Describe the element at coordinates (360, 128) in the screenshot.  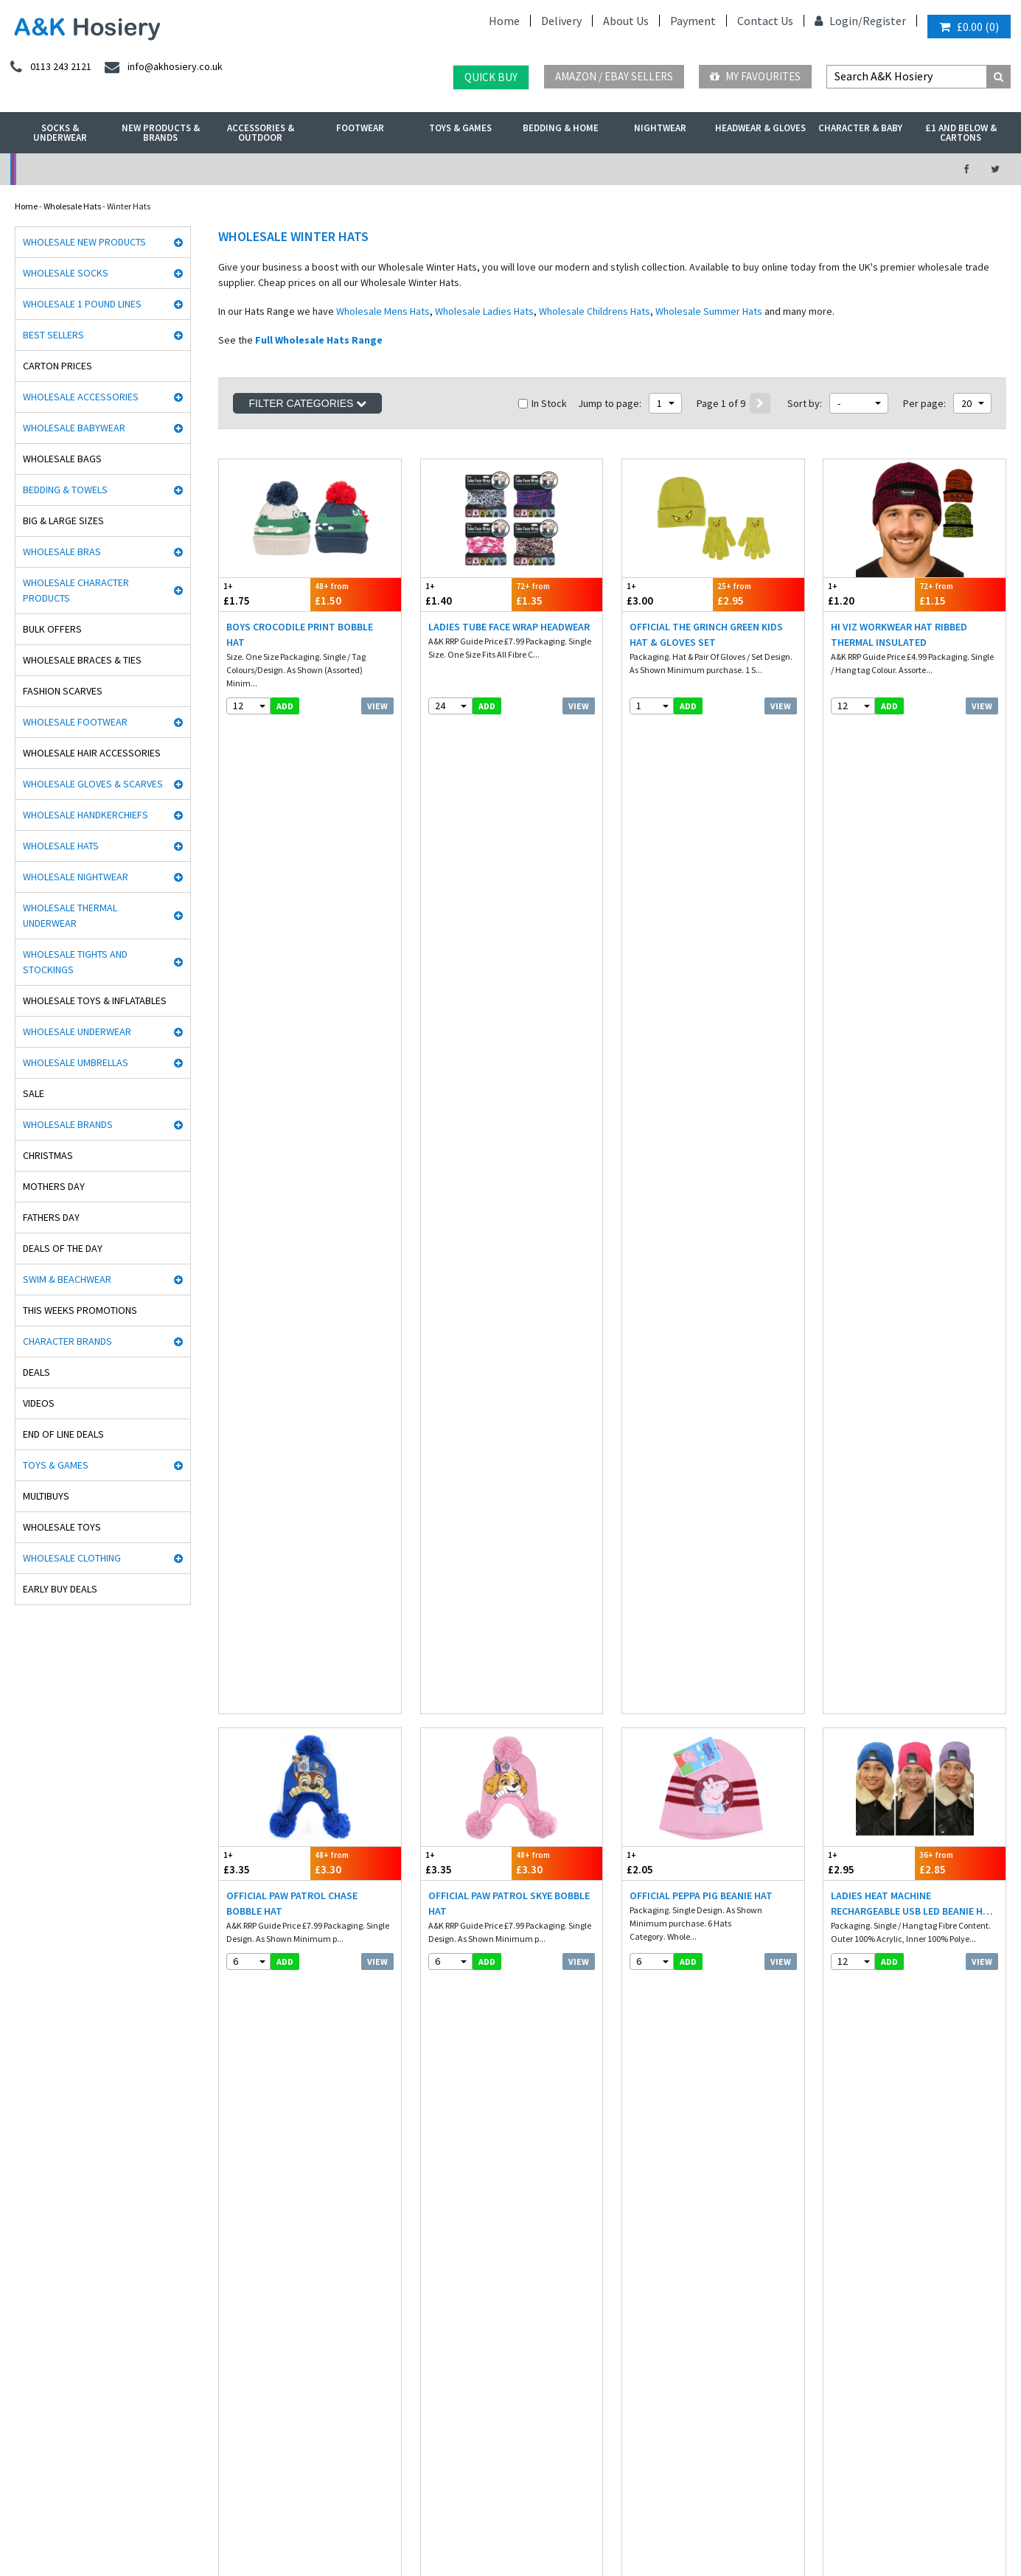
I see `Footwear` at that location.